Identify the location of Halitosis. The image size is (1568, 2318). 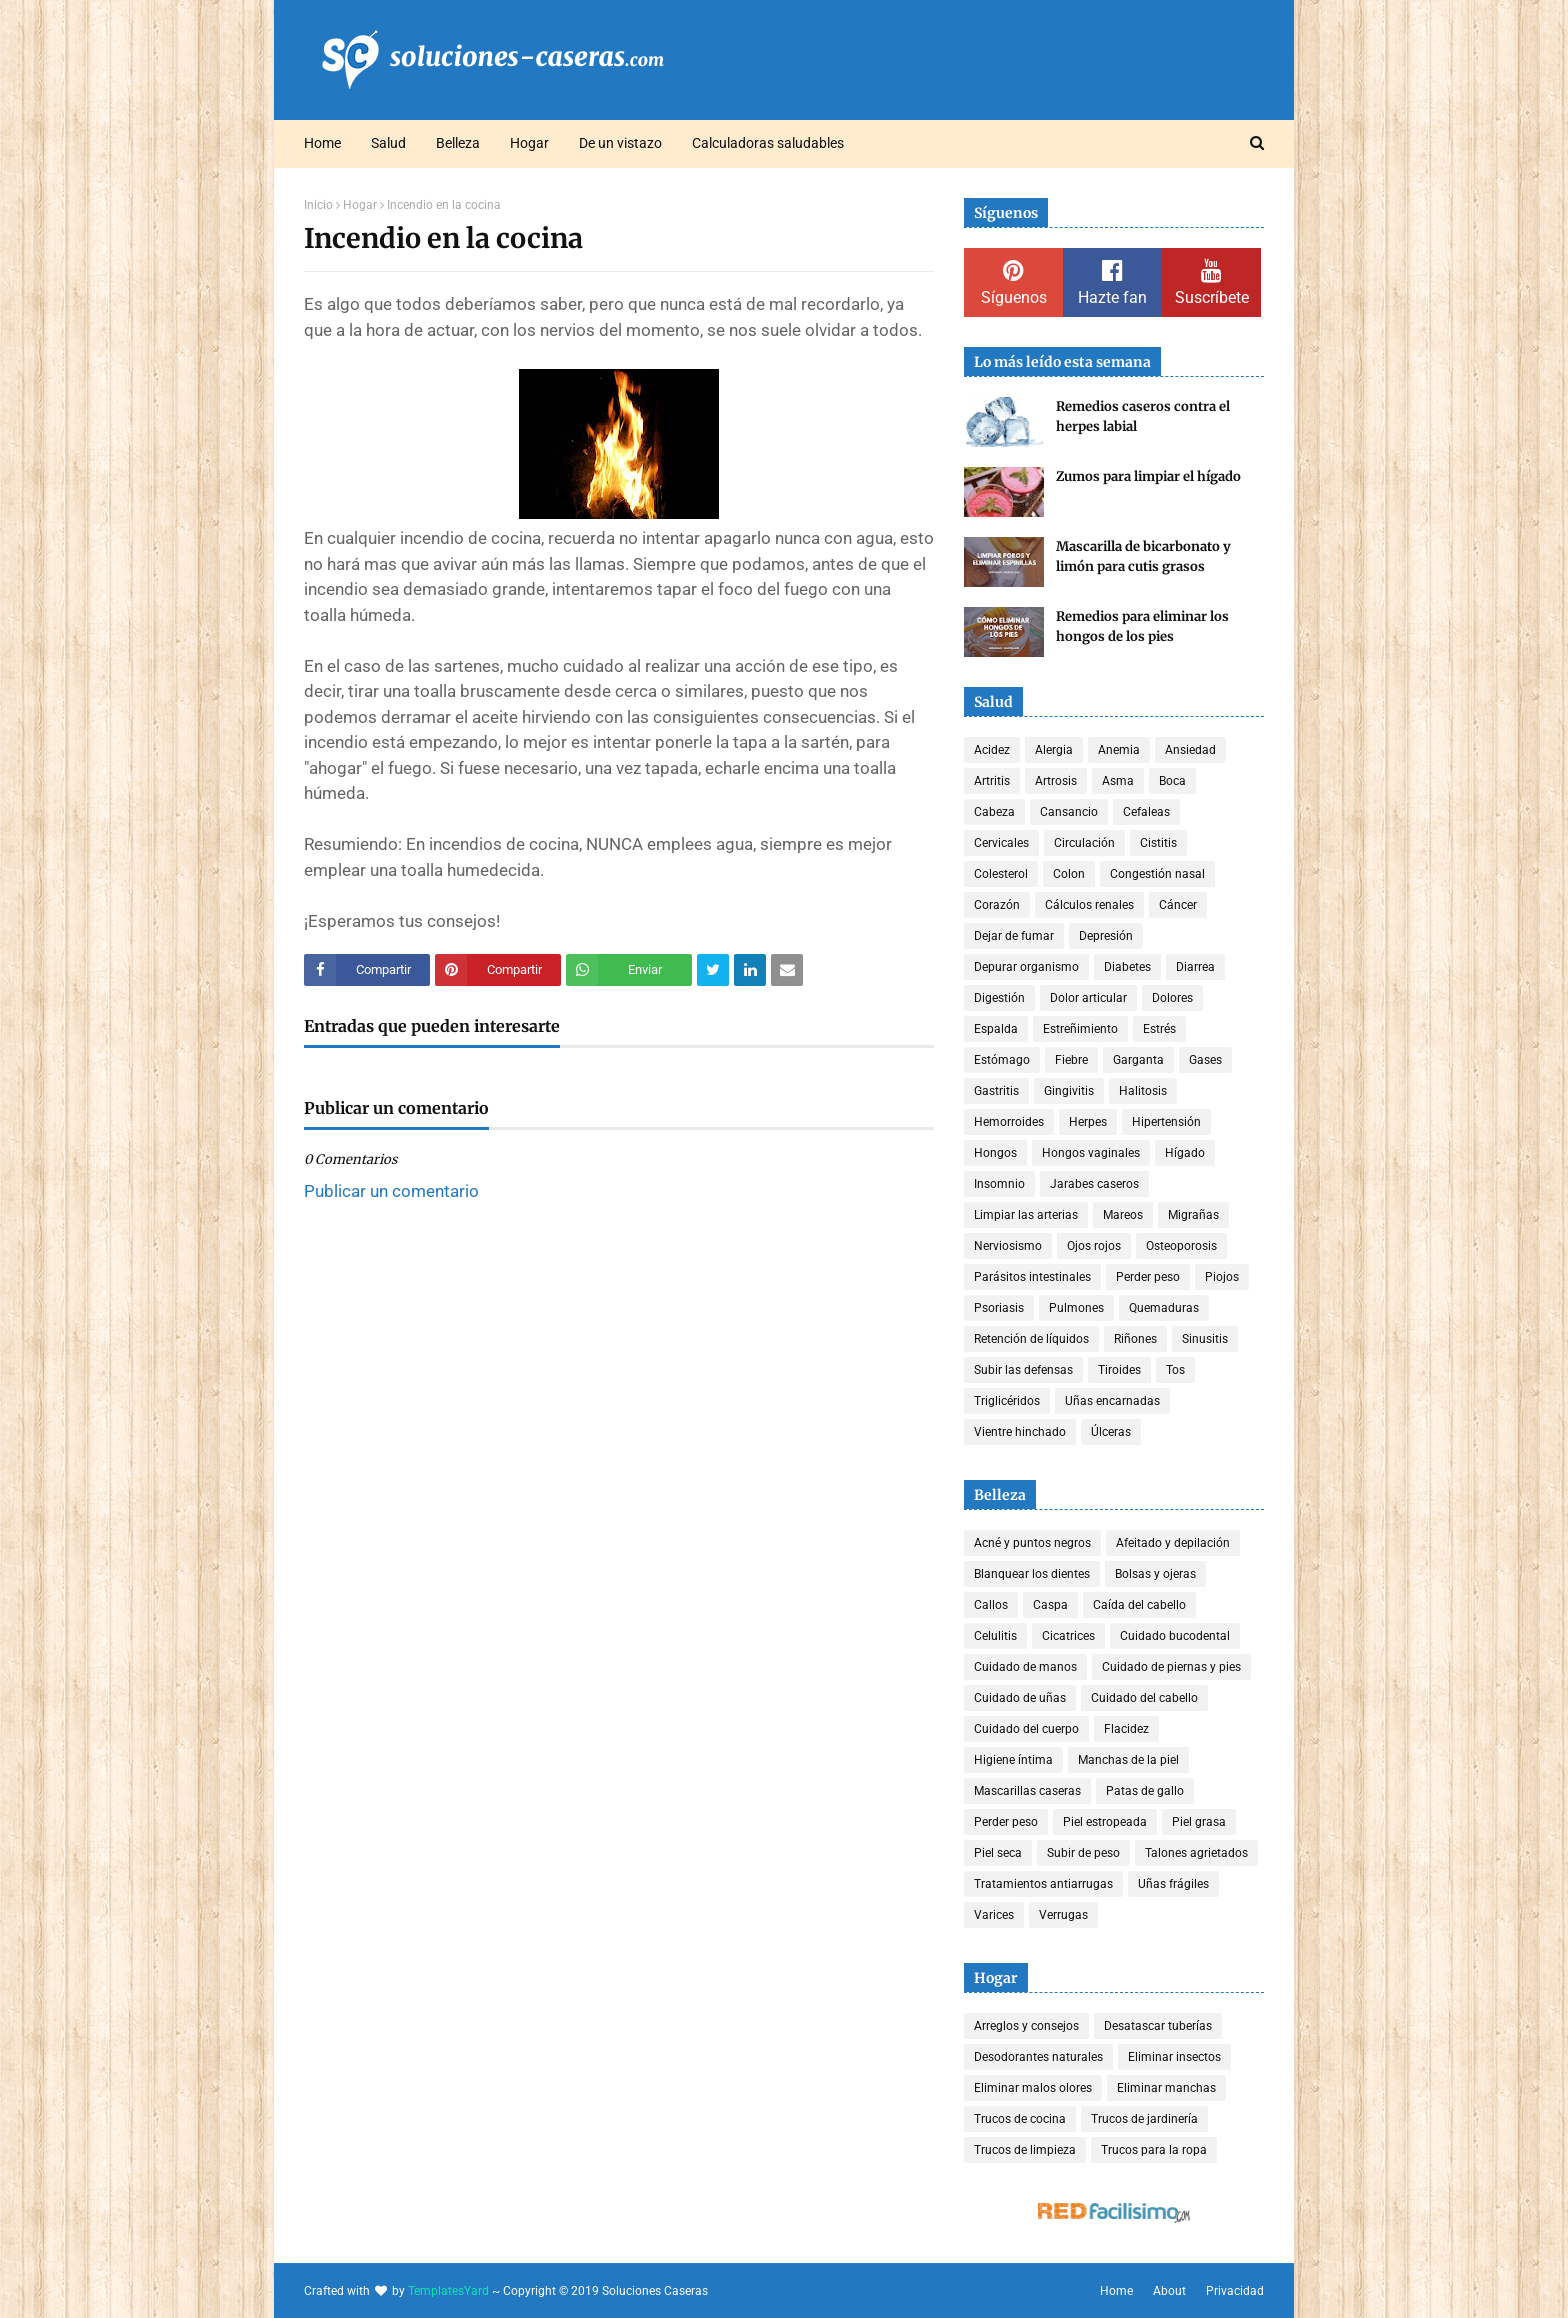
(1143, 1091).